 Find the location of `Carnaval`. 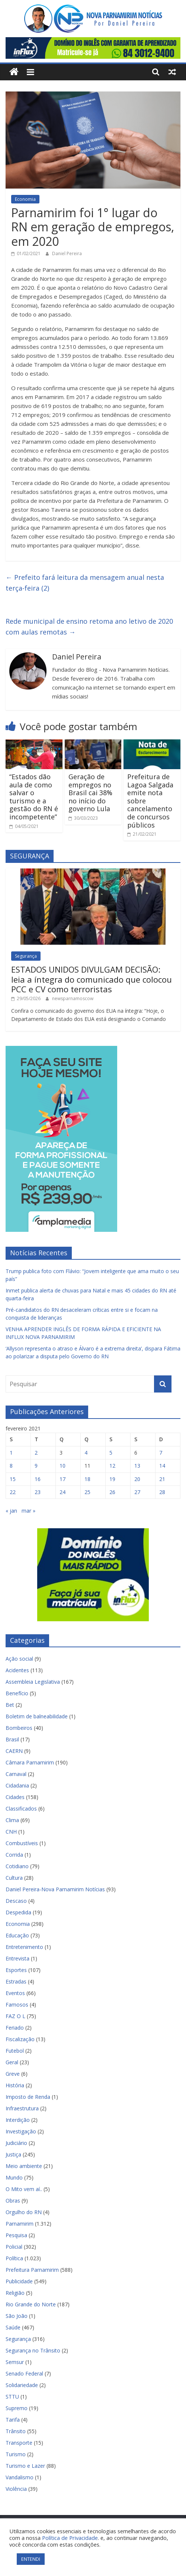

Carnaval is located at coordinates (16, 1773).